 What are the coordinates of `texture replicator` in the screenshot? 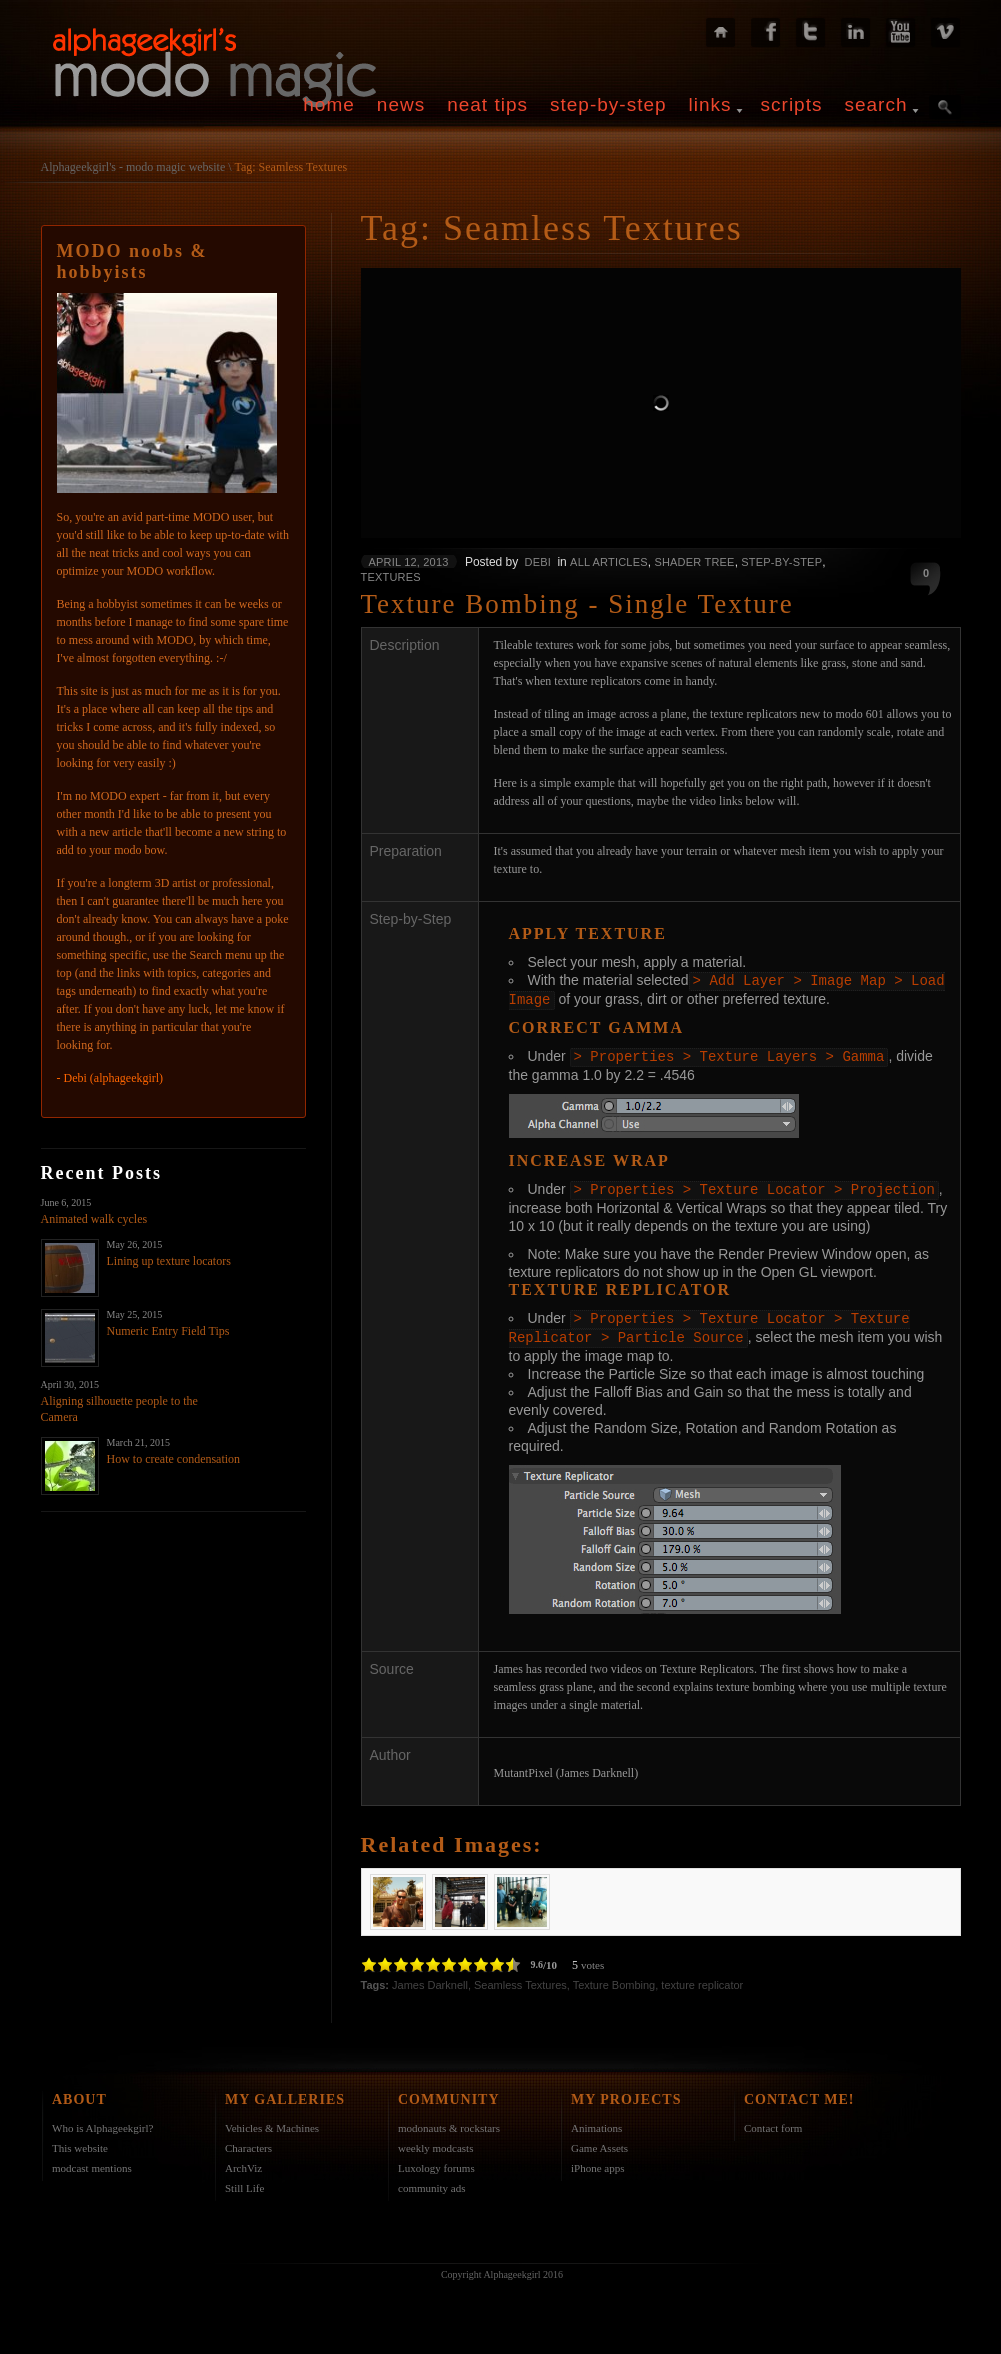 It's located at (702, 1979).